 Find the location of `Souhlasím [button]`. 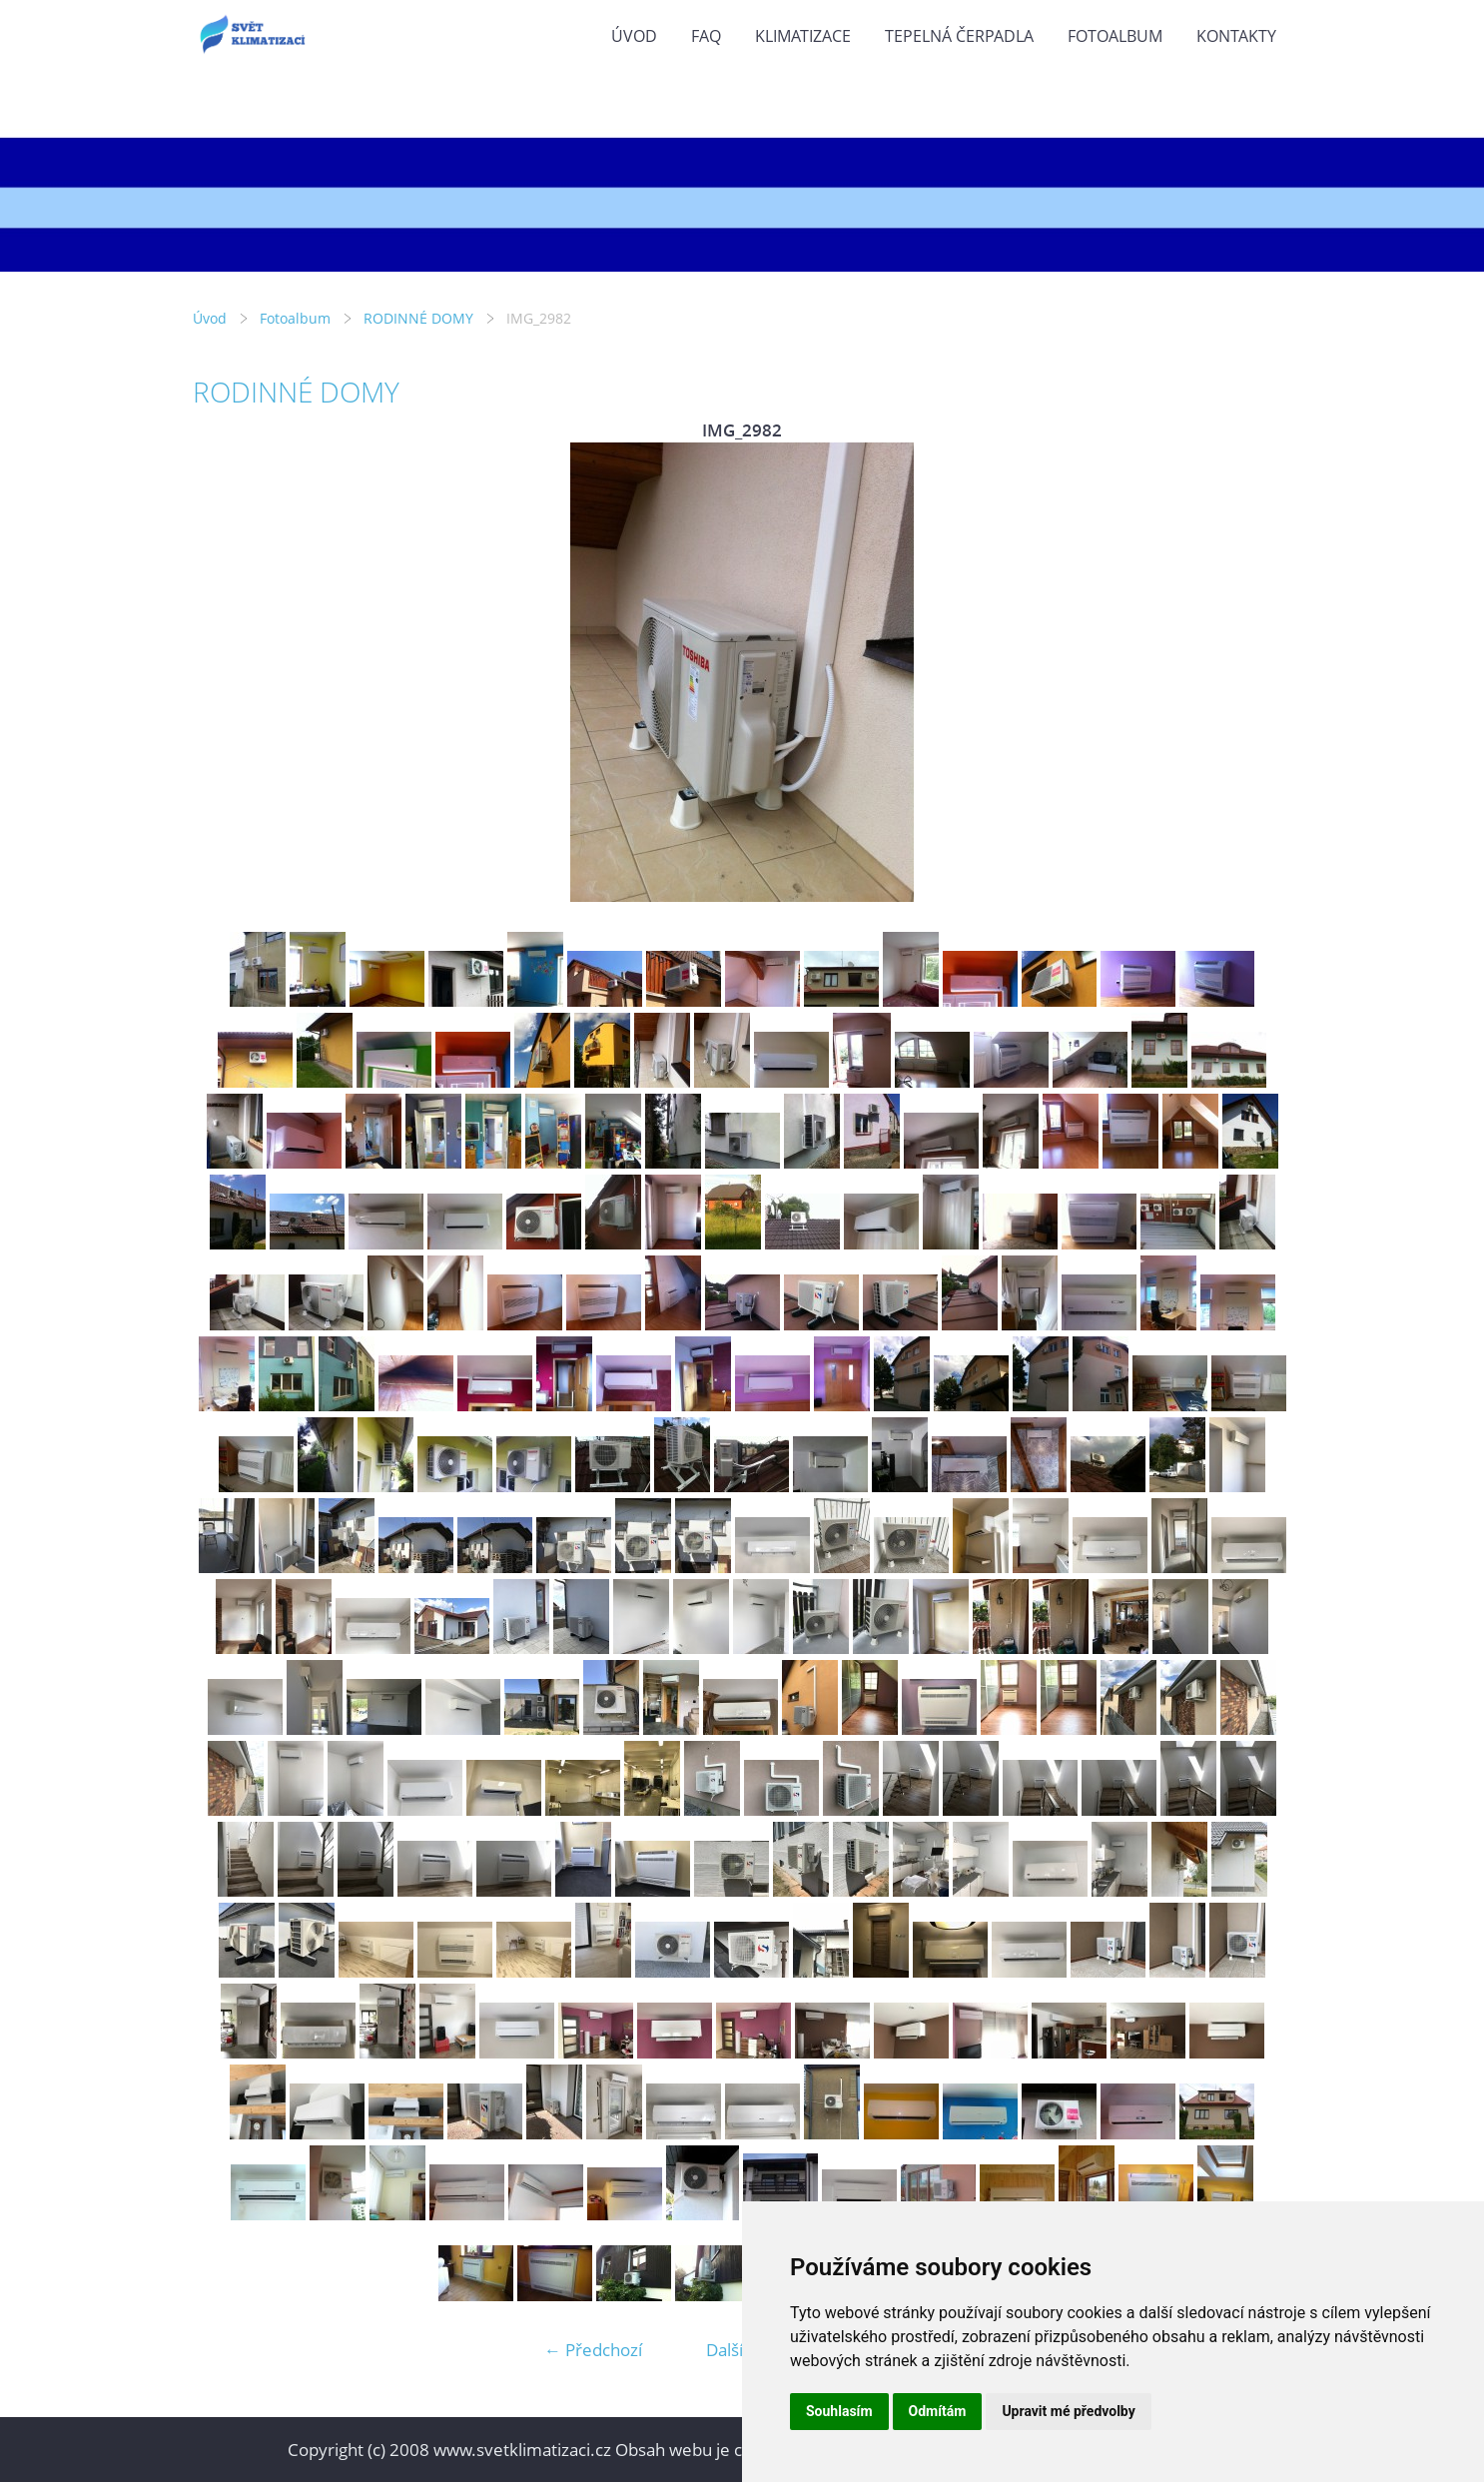

Souhlasím [button] is located at coordinates (839, 2411).